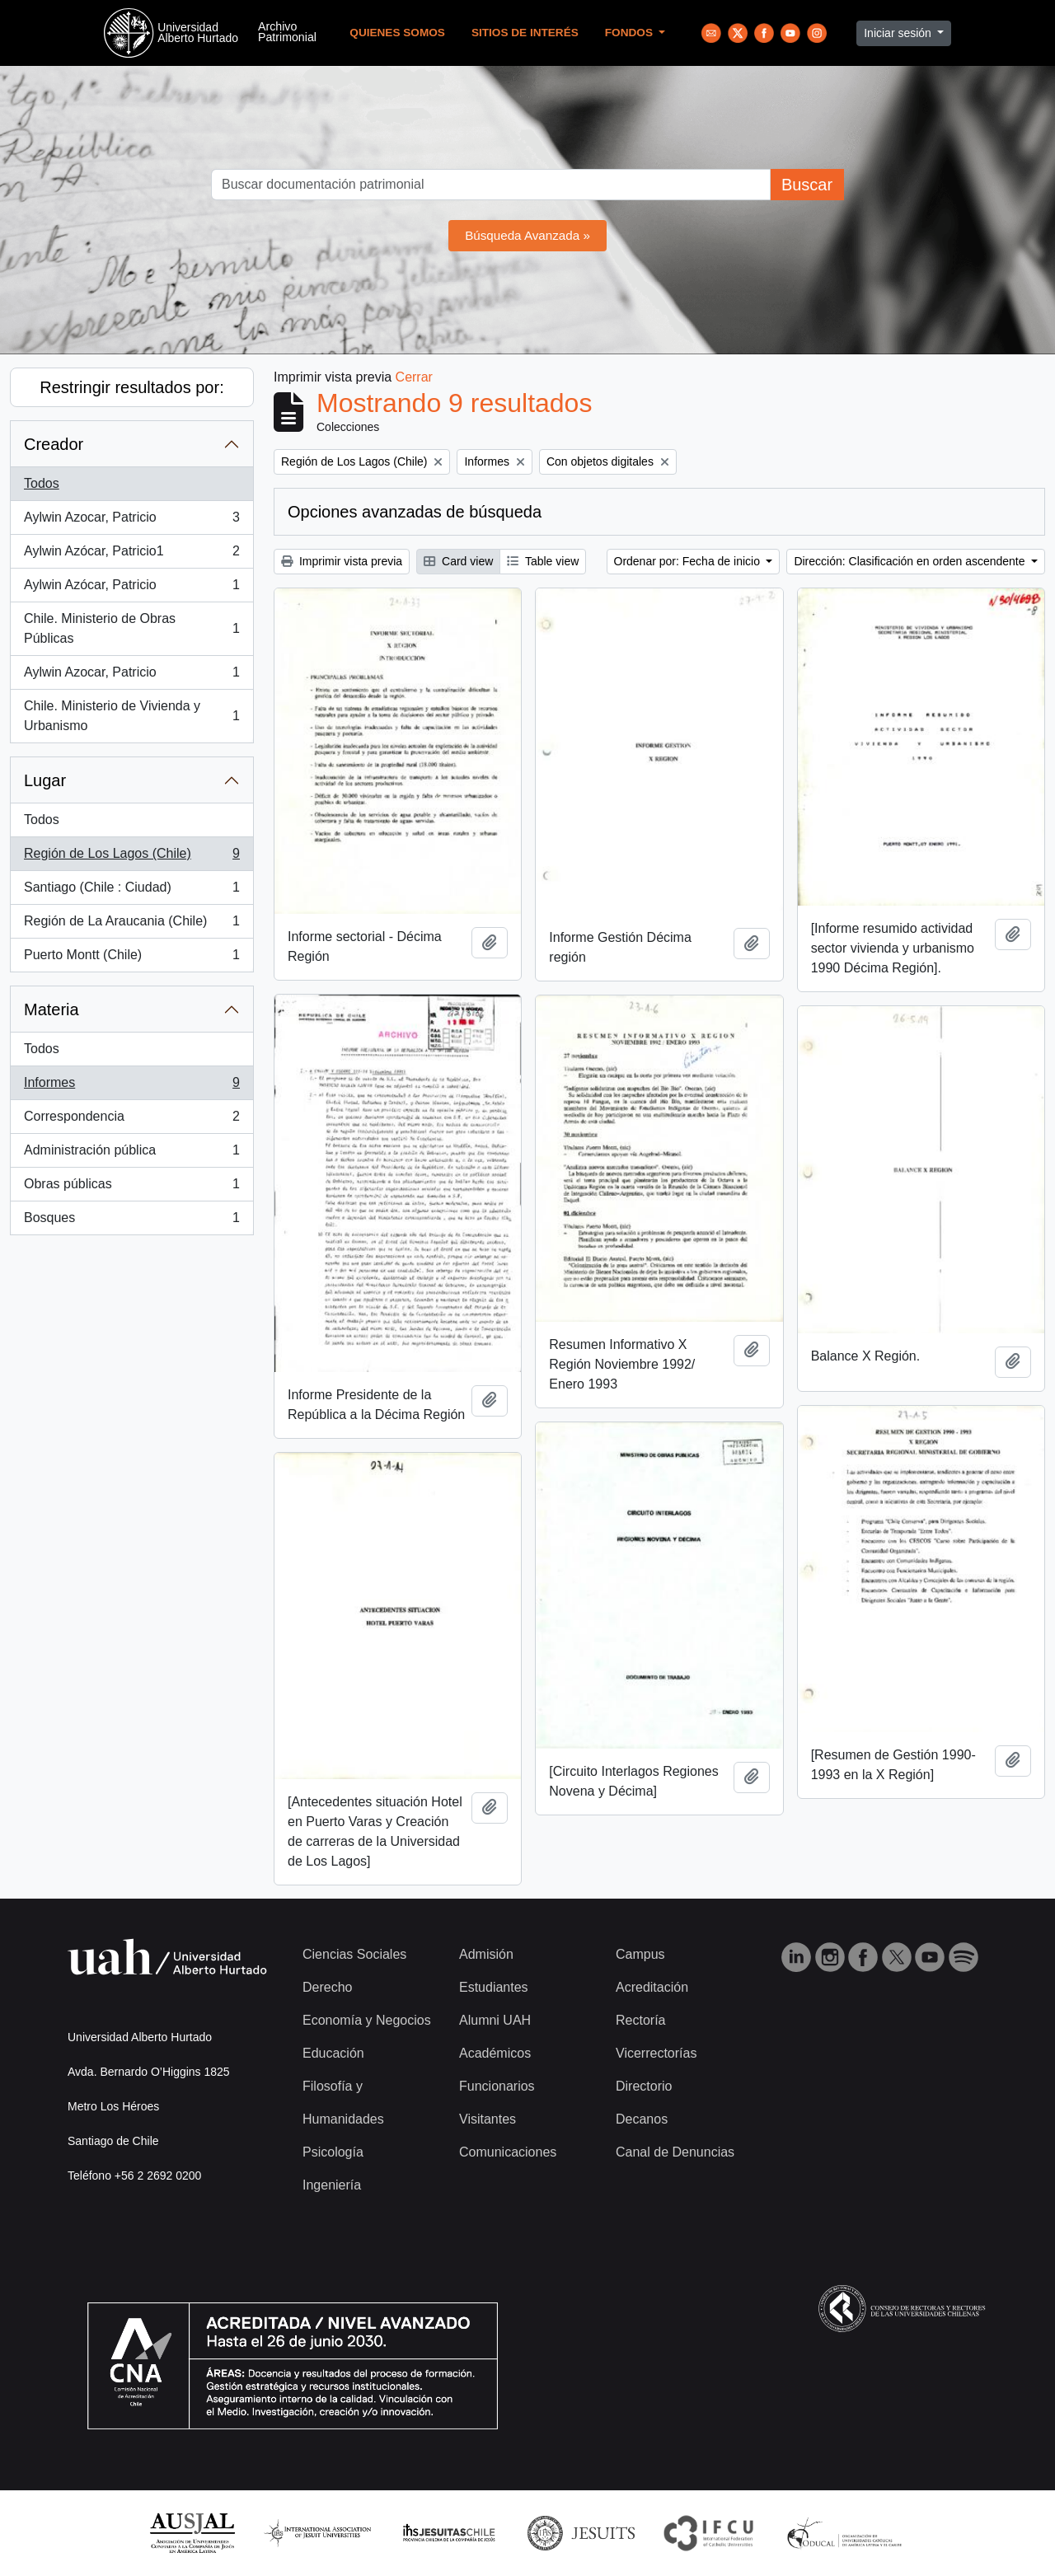 The image size is (1055, 2576). Describe the element at coordinates (333, 2053) in the screenshot. I see `Educación` at that location.